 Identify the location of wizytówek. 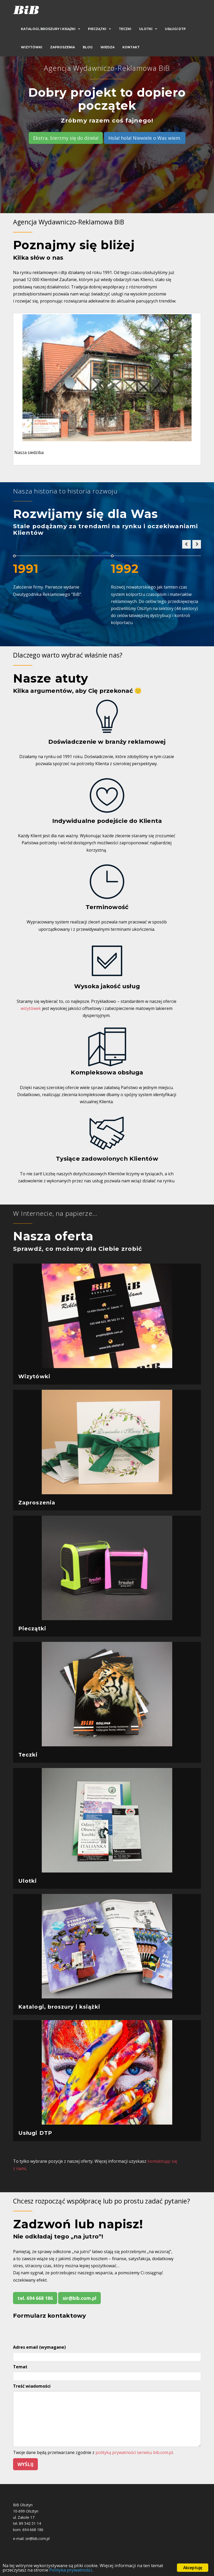
(31, 1008).